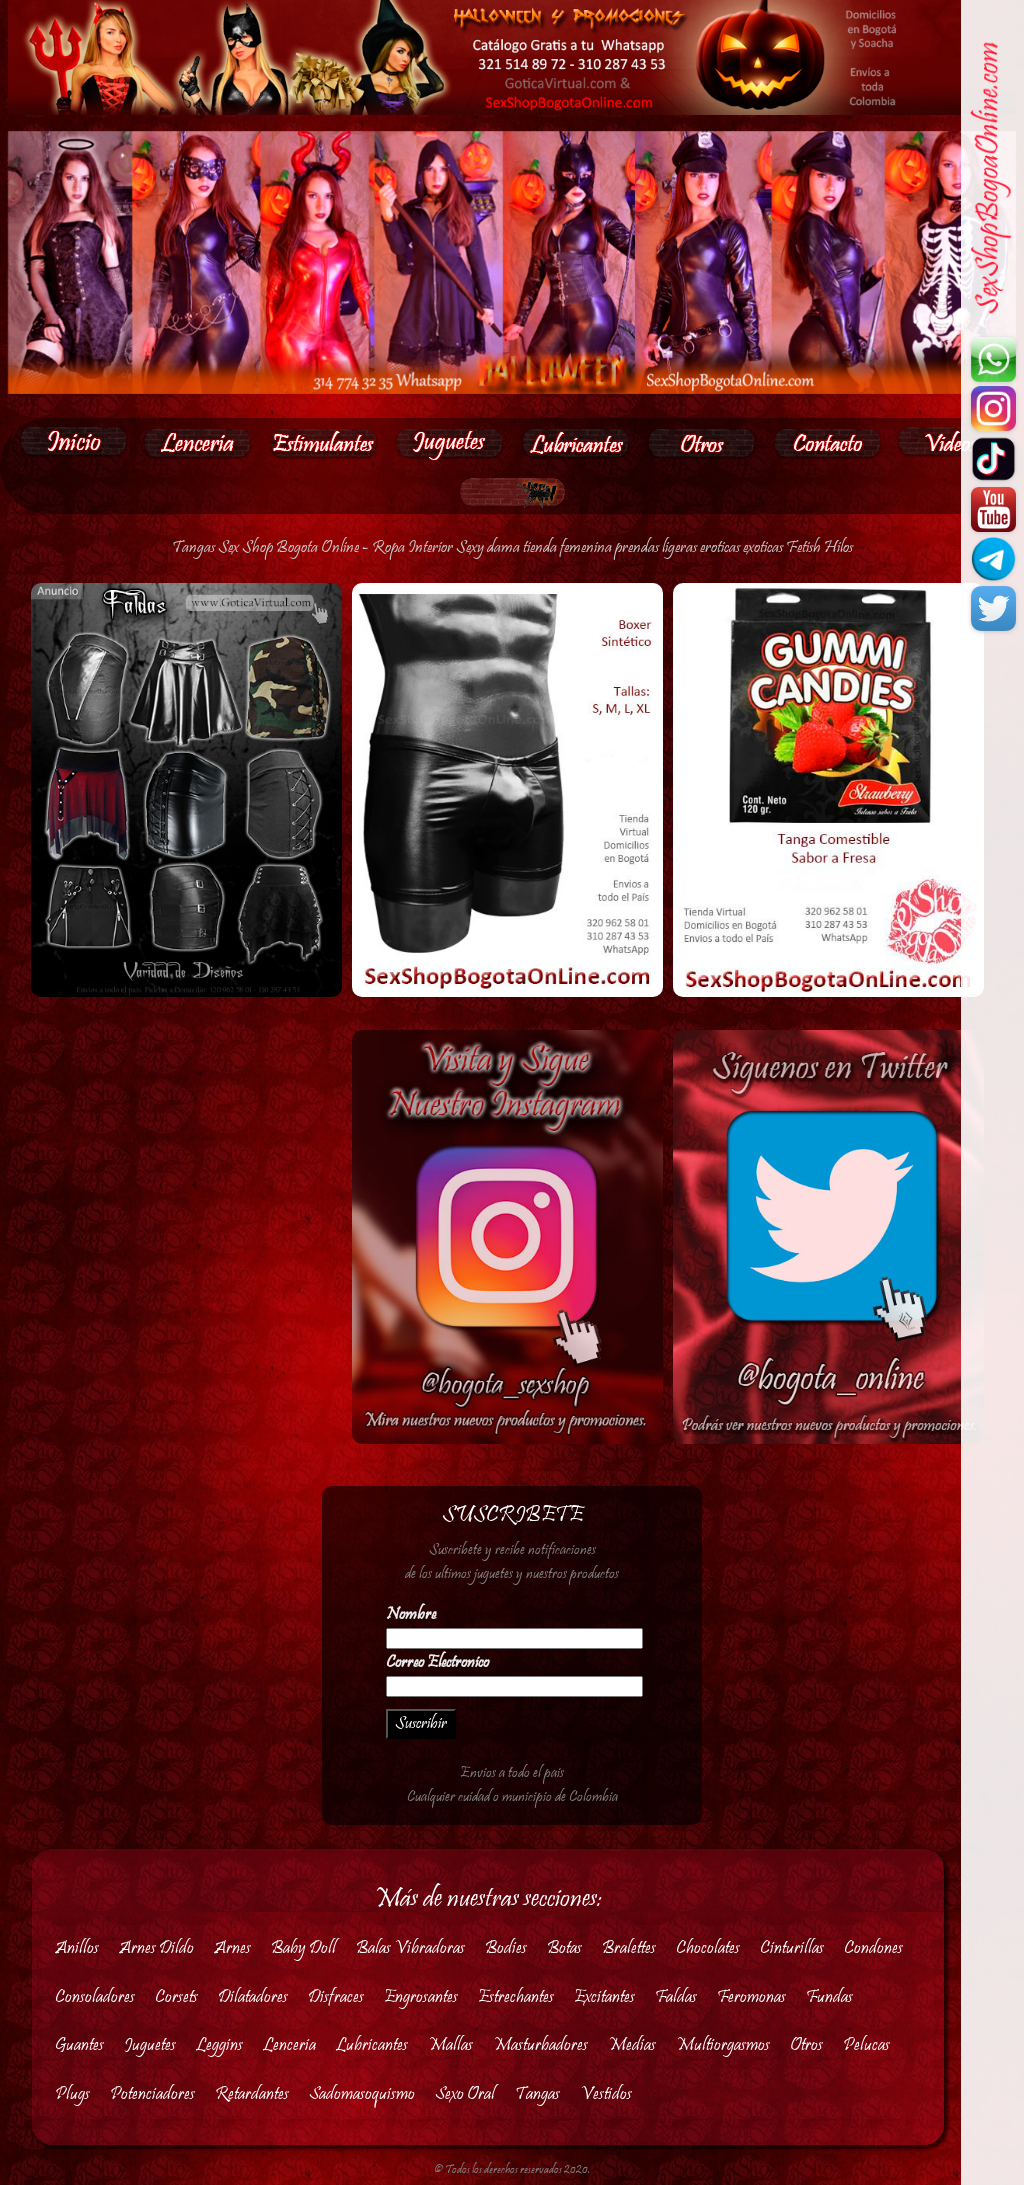  What do you see at coordinates (79, 2045) in the screenshot?
I see `Guantes` at bounding box center [79, 2045].